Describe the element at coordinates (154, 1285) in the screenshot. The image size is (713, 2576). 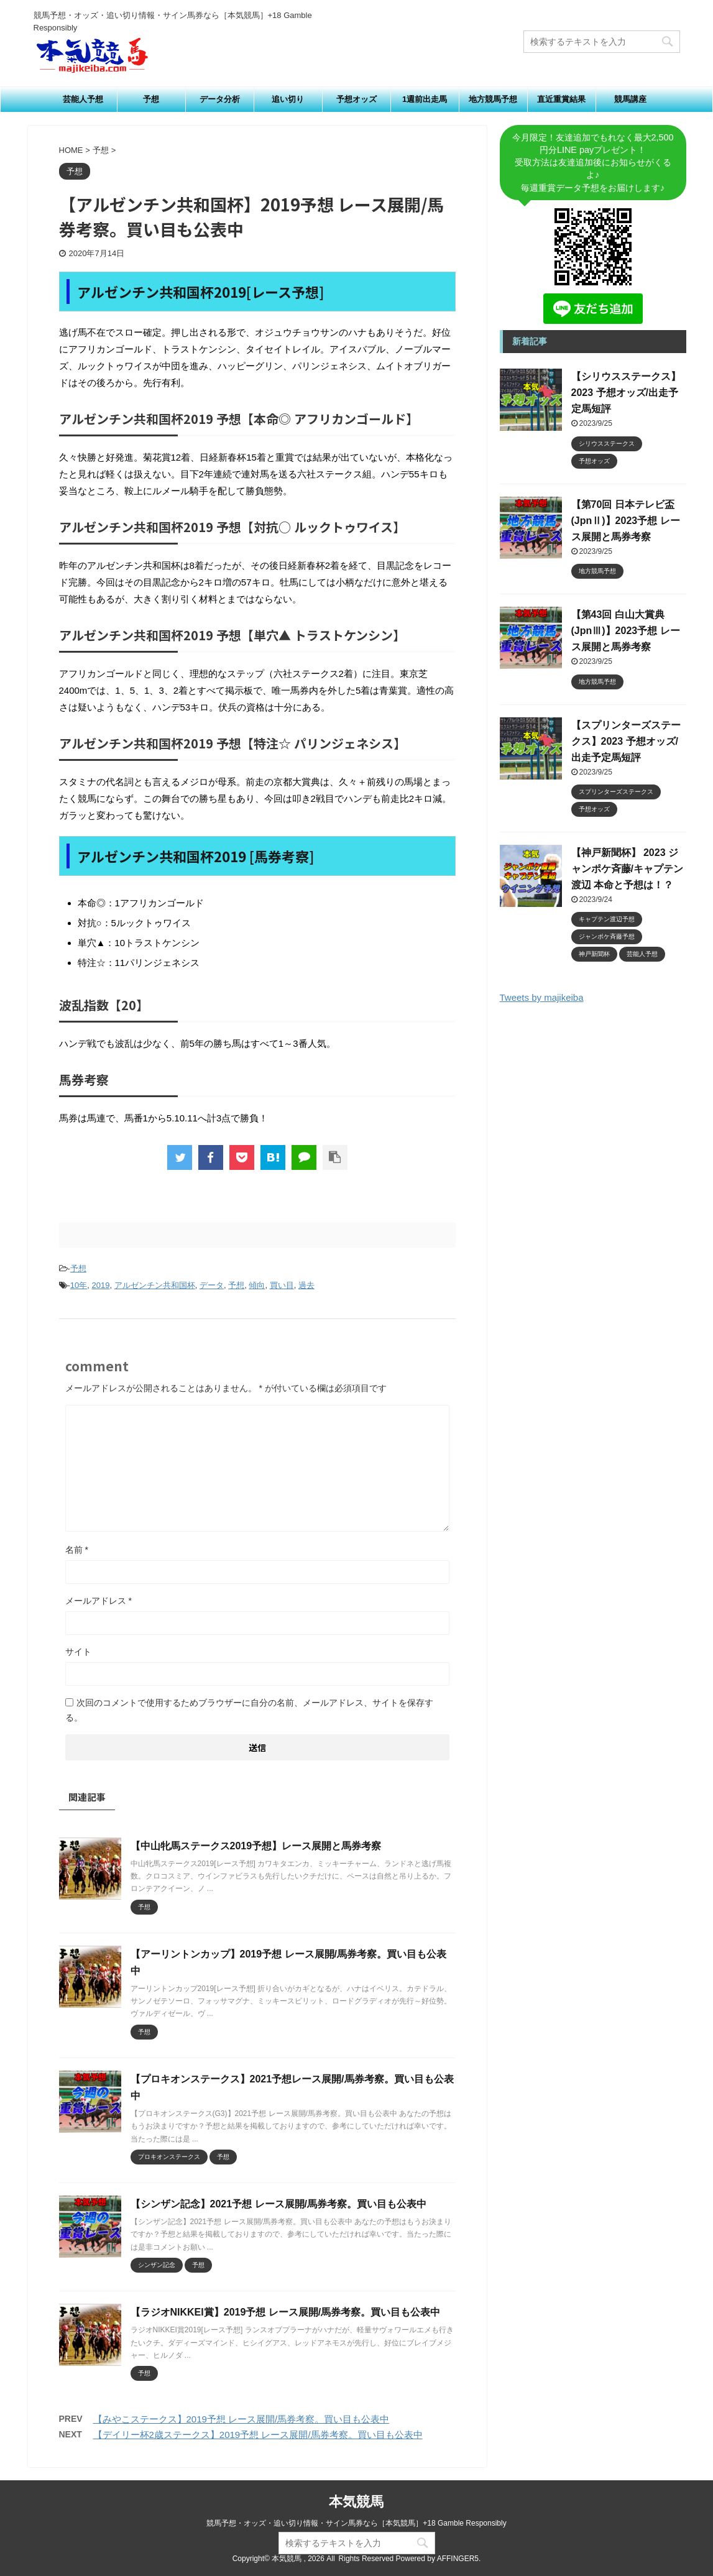
I see `アルゼンチン共和国杯` at that location.